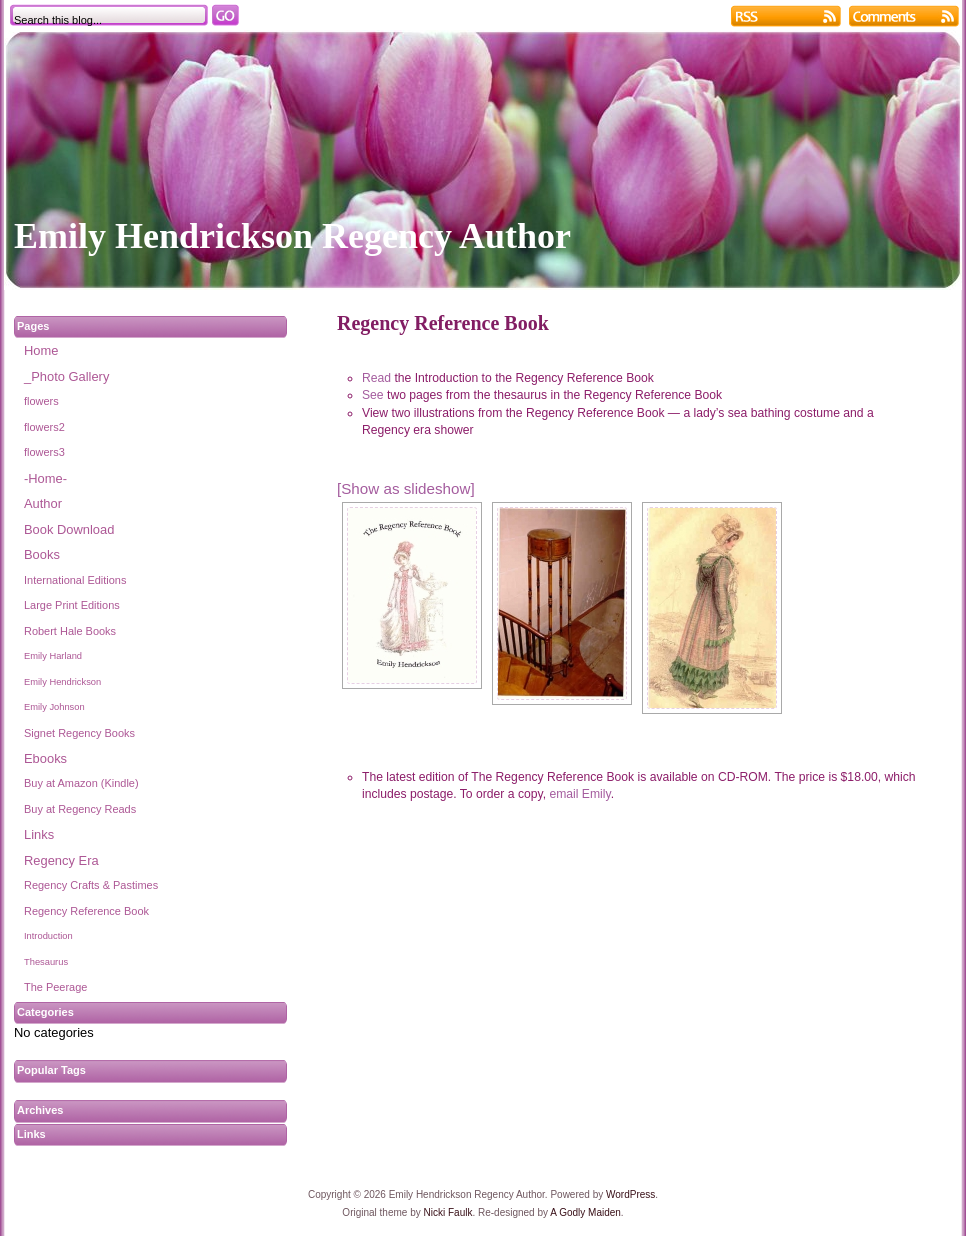 This screenshot has height=1236, width=966. Describe the element at coordinates (79, 733) in the screenshot. I see `Signet Regency Books` at that location.